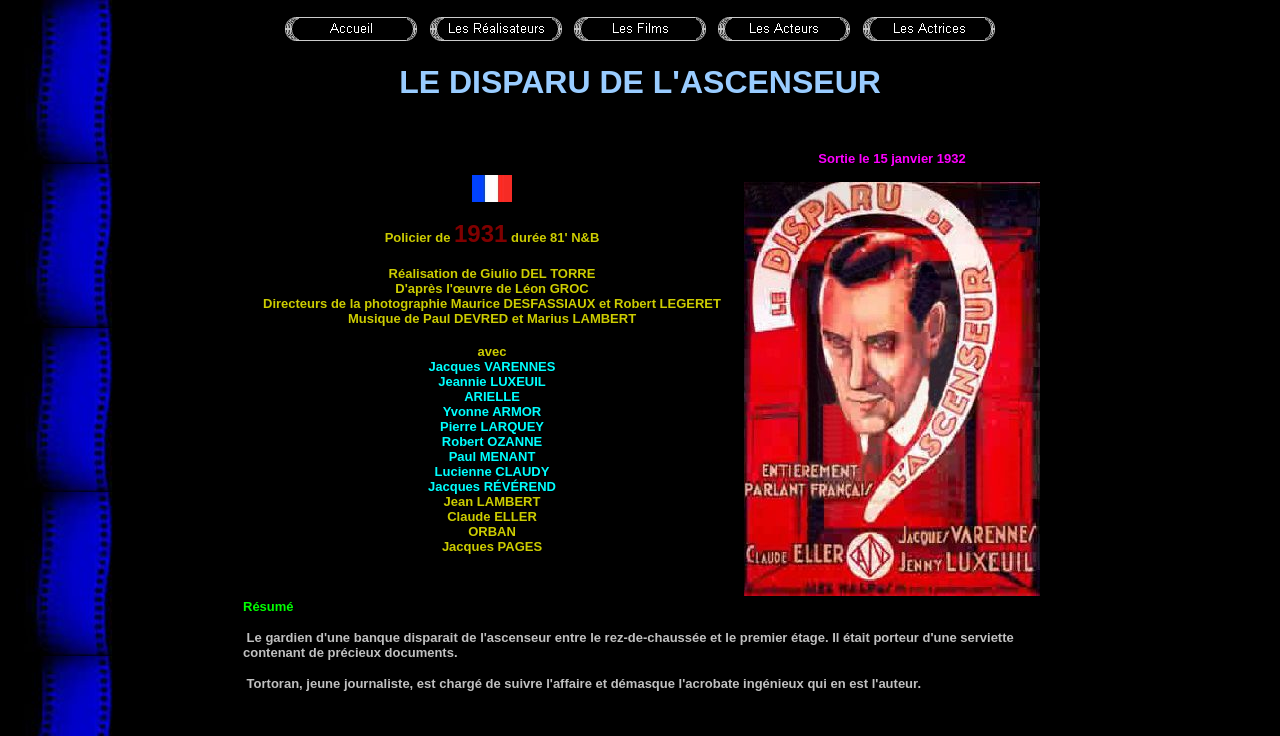  What do you see at coordinates (492, 441) in the screenshot?
I see `Robert` at bounding box center [492, 441].